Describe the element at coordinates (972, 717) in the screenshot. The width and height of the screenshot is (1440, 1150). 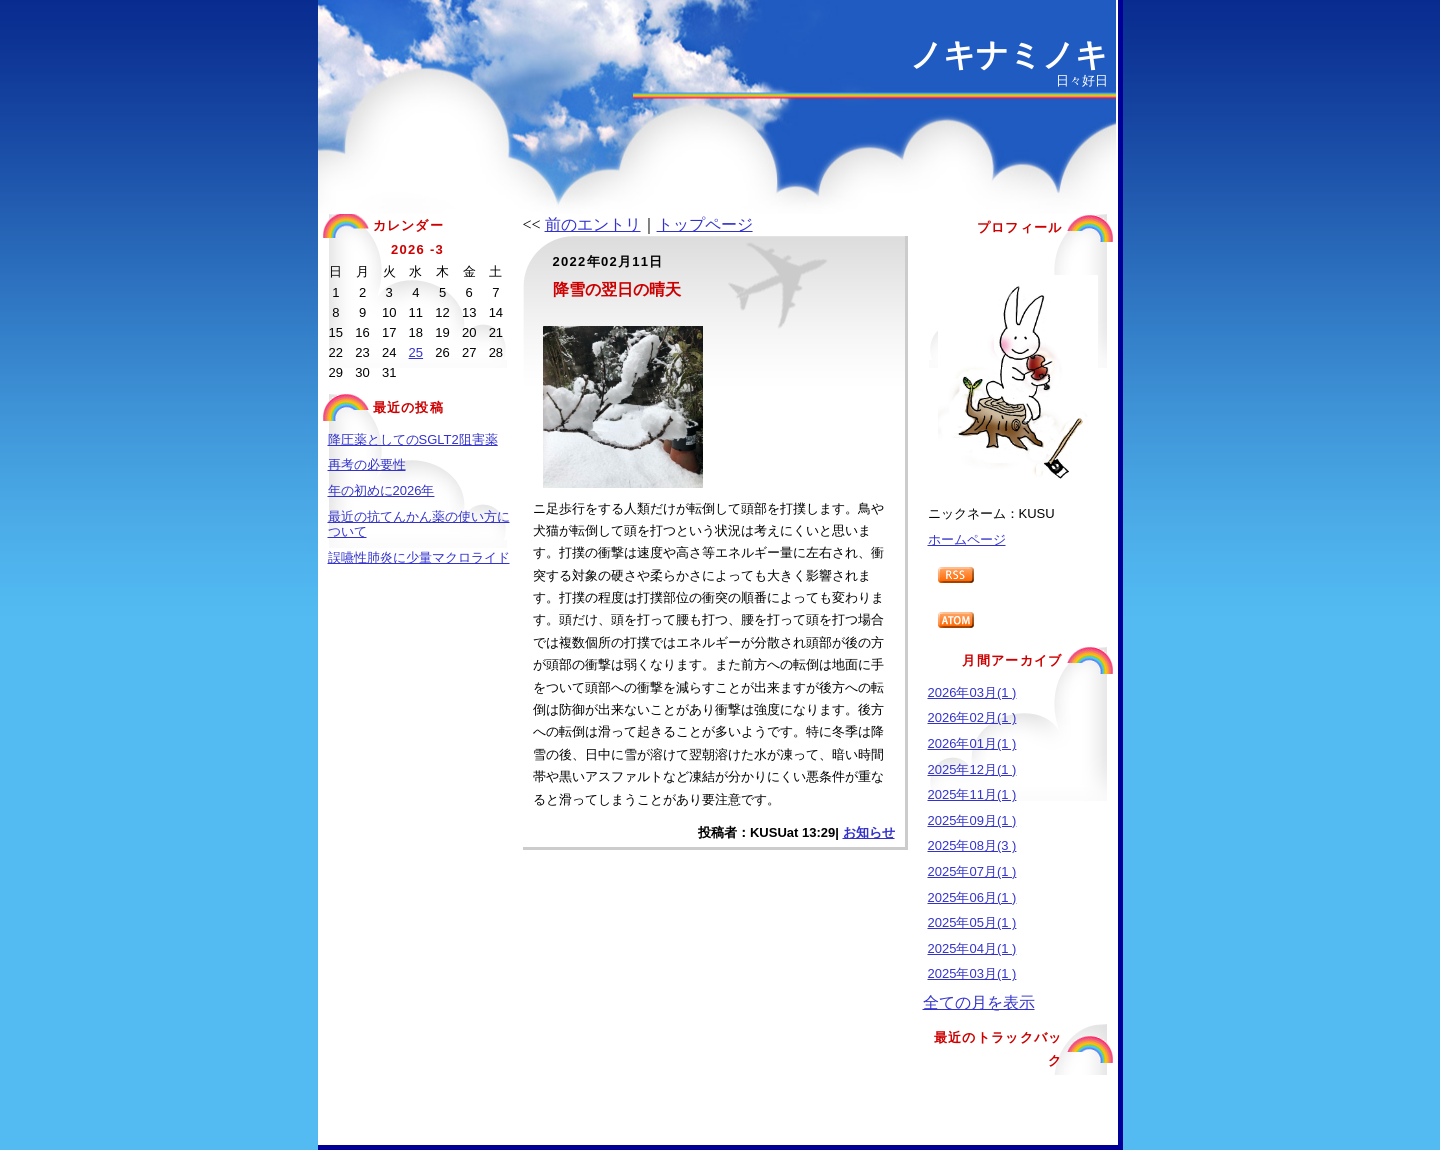
I see `2026年02月(1 )` at that location.